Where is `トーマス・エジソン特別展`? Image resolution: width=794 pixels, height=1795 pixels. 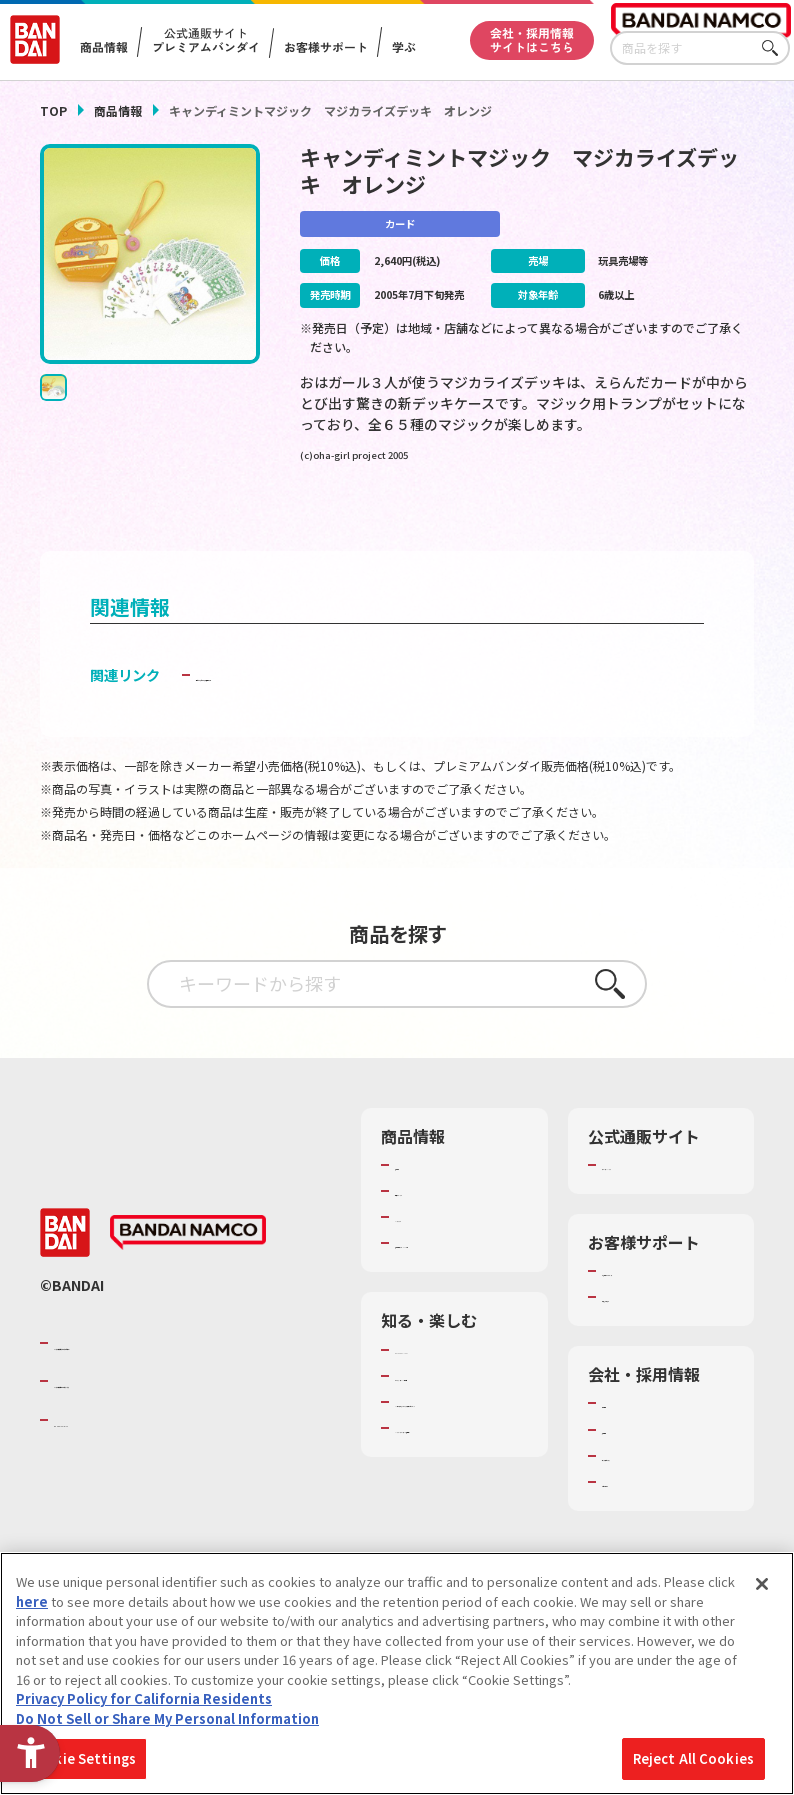 トーマス・エジソン特別展 is located at coordinates (460, 1433).